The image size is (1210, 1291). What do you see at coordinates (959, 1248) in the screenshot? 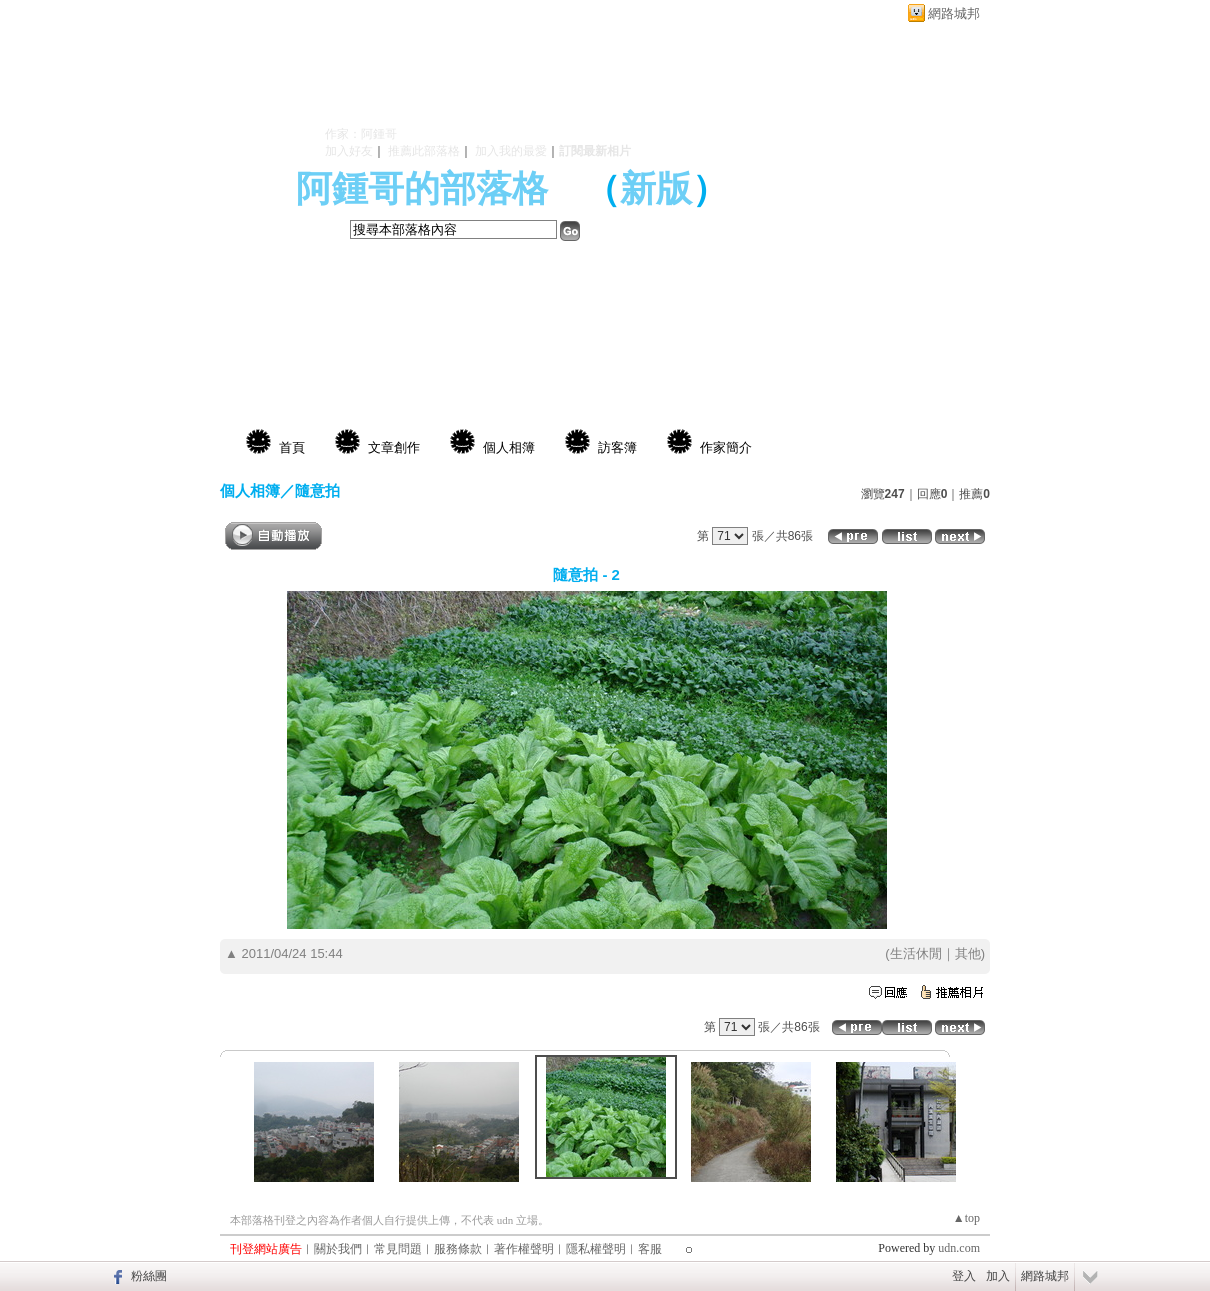
I see `udn.com` at bounding box center [959, 1248].